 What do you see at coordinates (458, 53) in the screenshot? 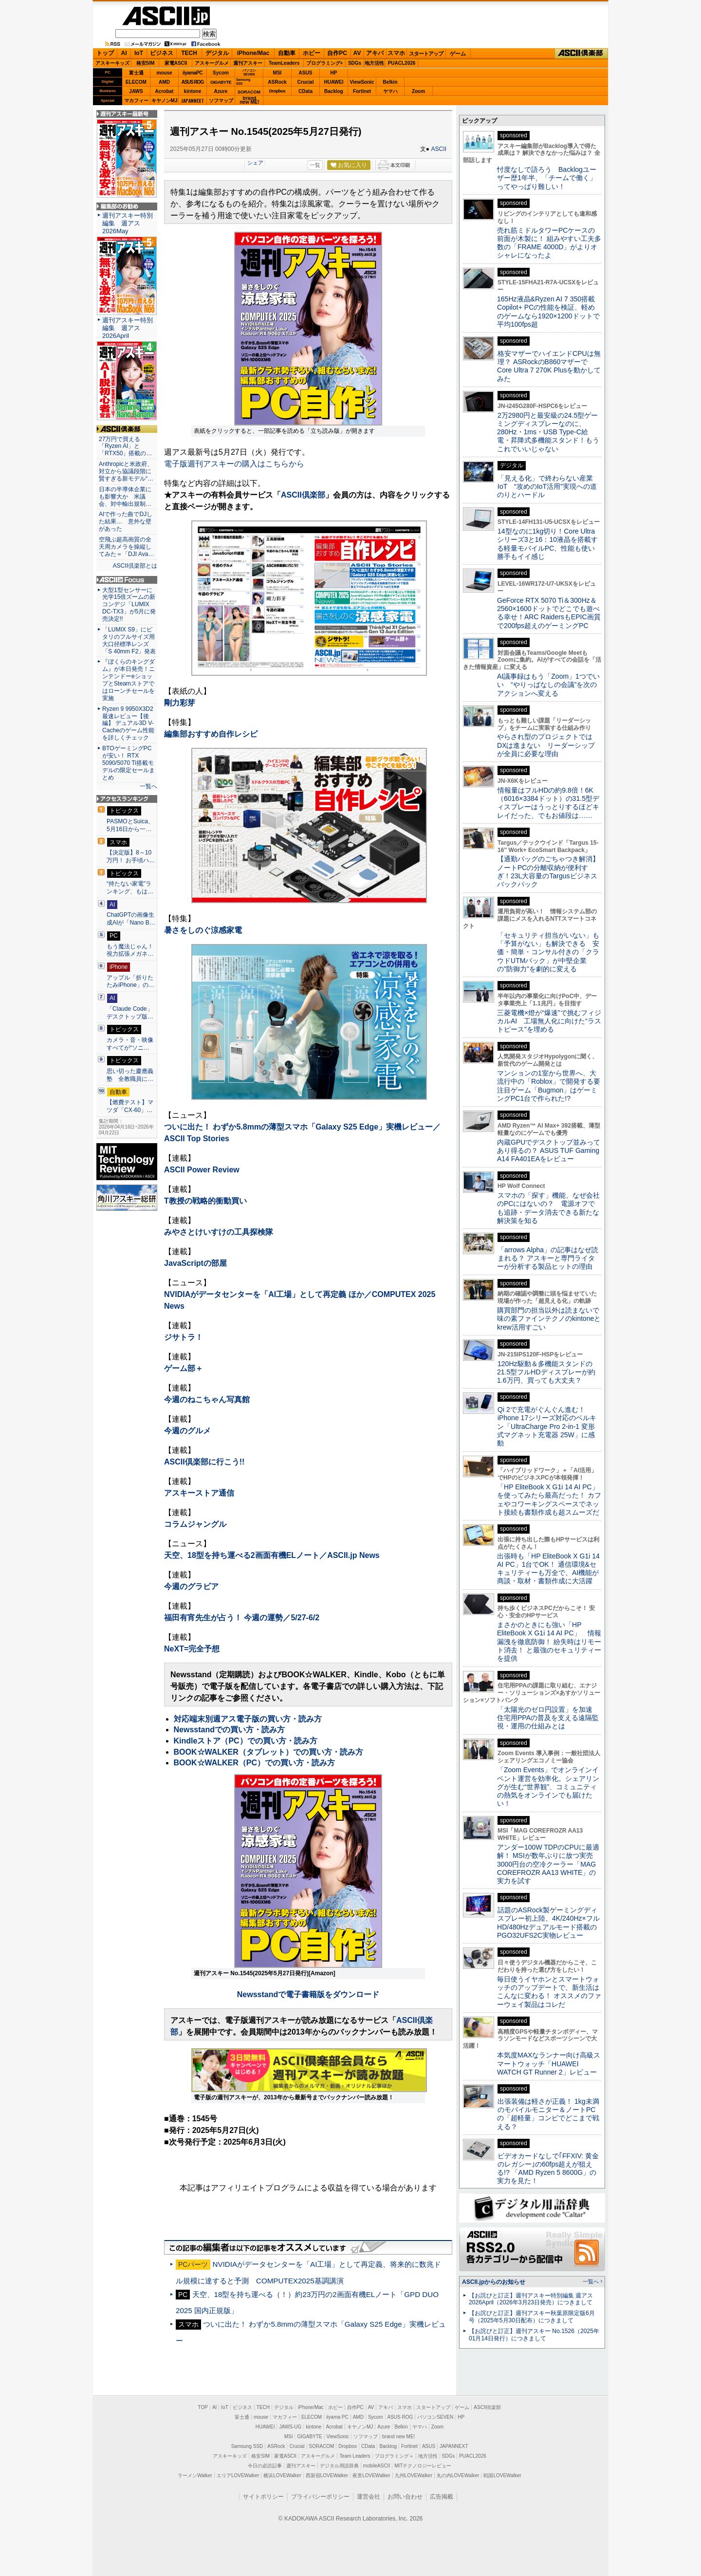
I see `ゲーム` at bounding box center [458, 53].